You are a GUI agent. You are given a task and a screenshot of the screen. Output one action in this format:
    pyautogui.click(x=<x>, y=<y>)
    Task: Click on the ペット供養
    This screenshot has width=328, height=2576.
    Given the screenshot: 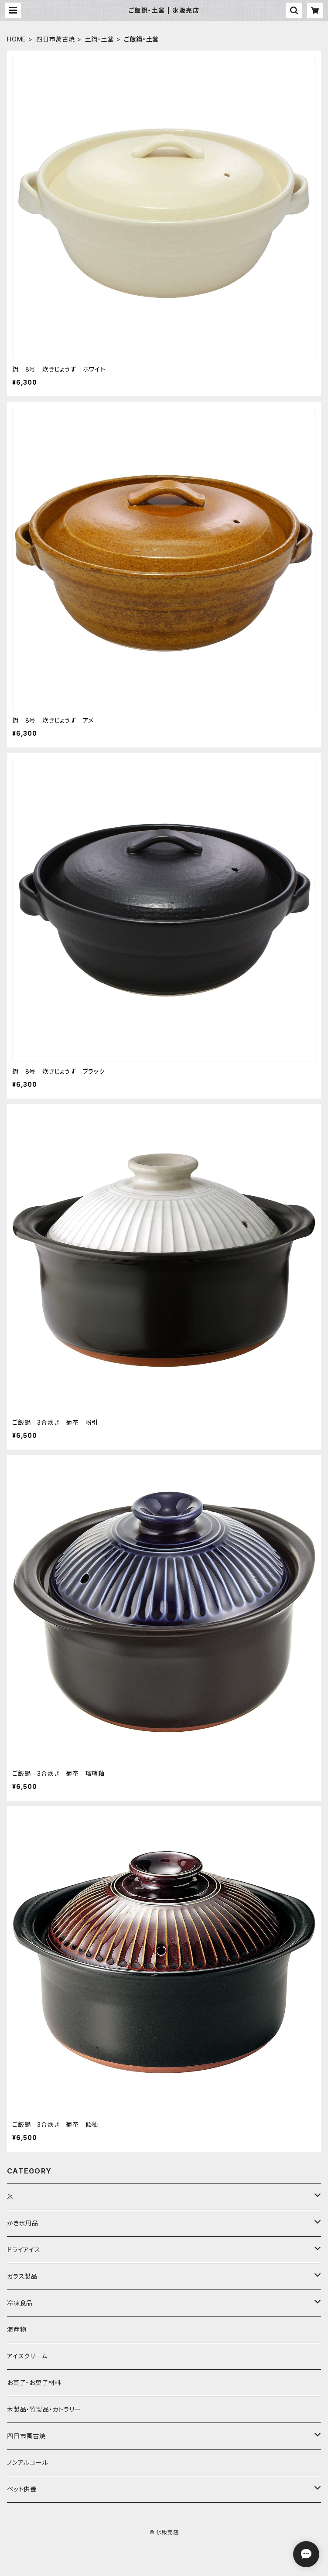 What is the action you would take?
    pyautogui.click(x=22, y=2489)
    